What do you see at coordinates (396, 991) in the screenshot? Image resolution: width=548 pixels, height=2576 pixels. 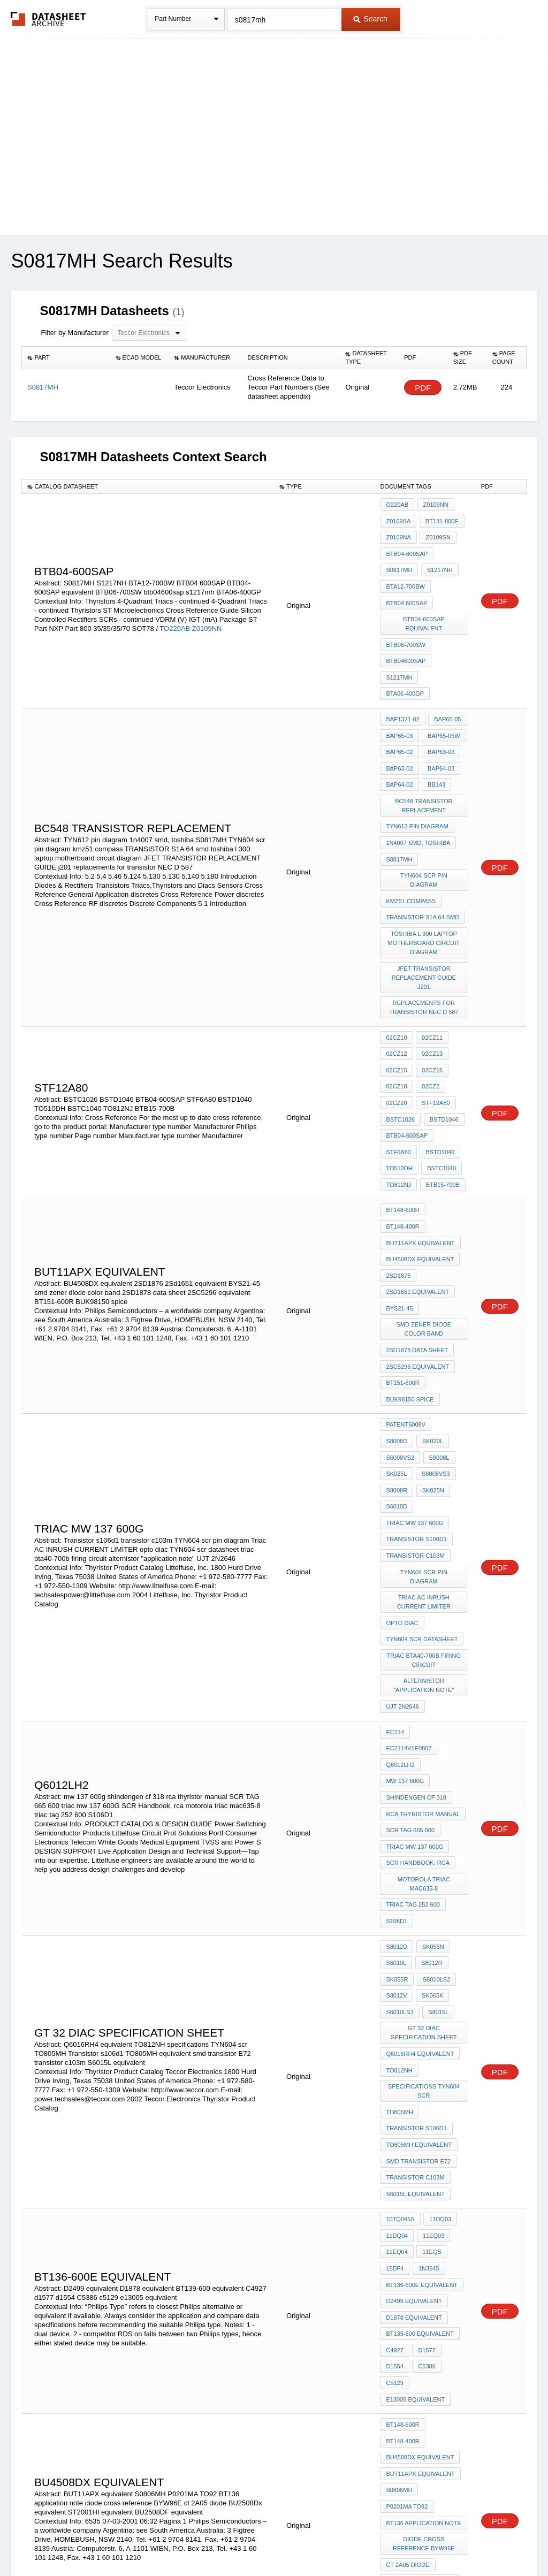 I see `02CZ12` at bounding box center [396, 991].